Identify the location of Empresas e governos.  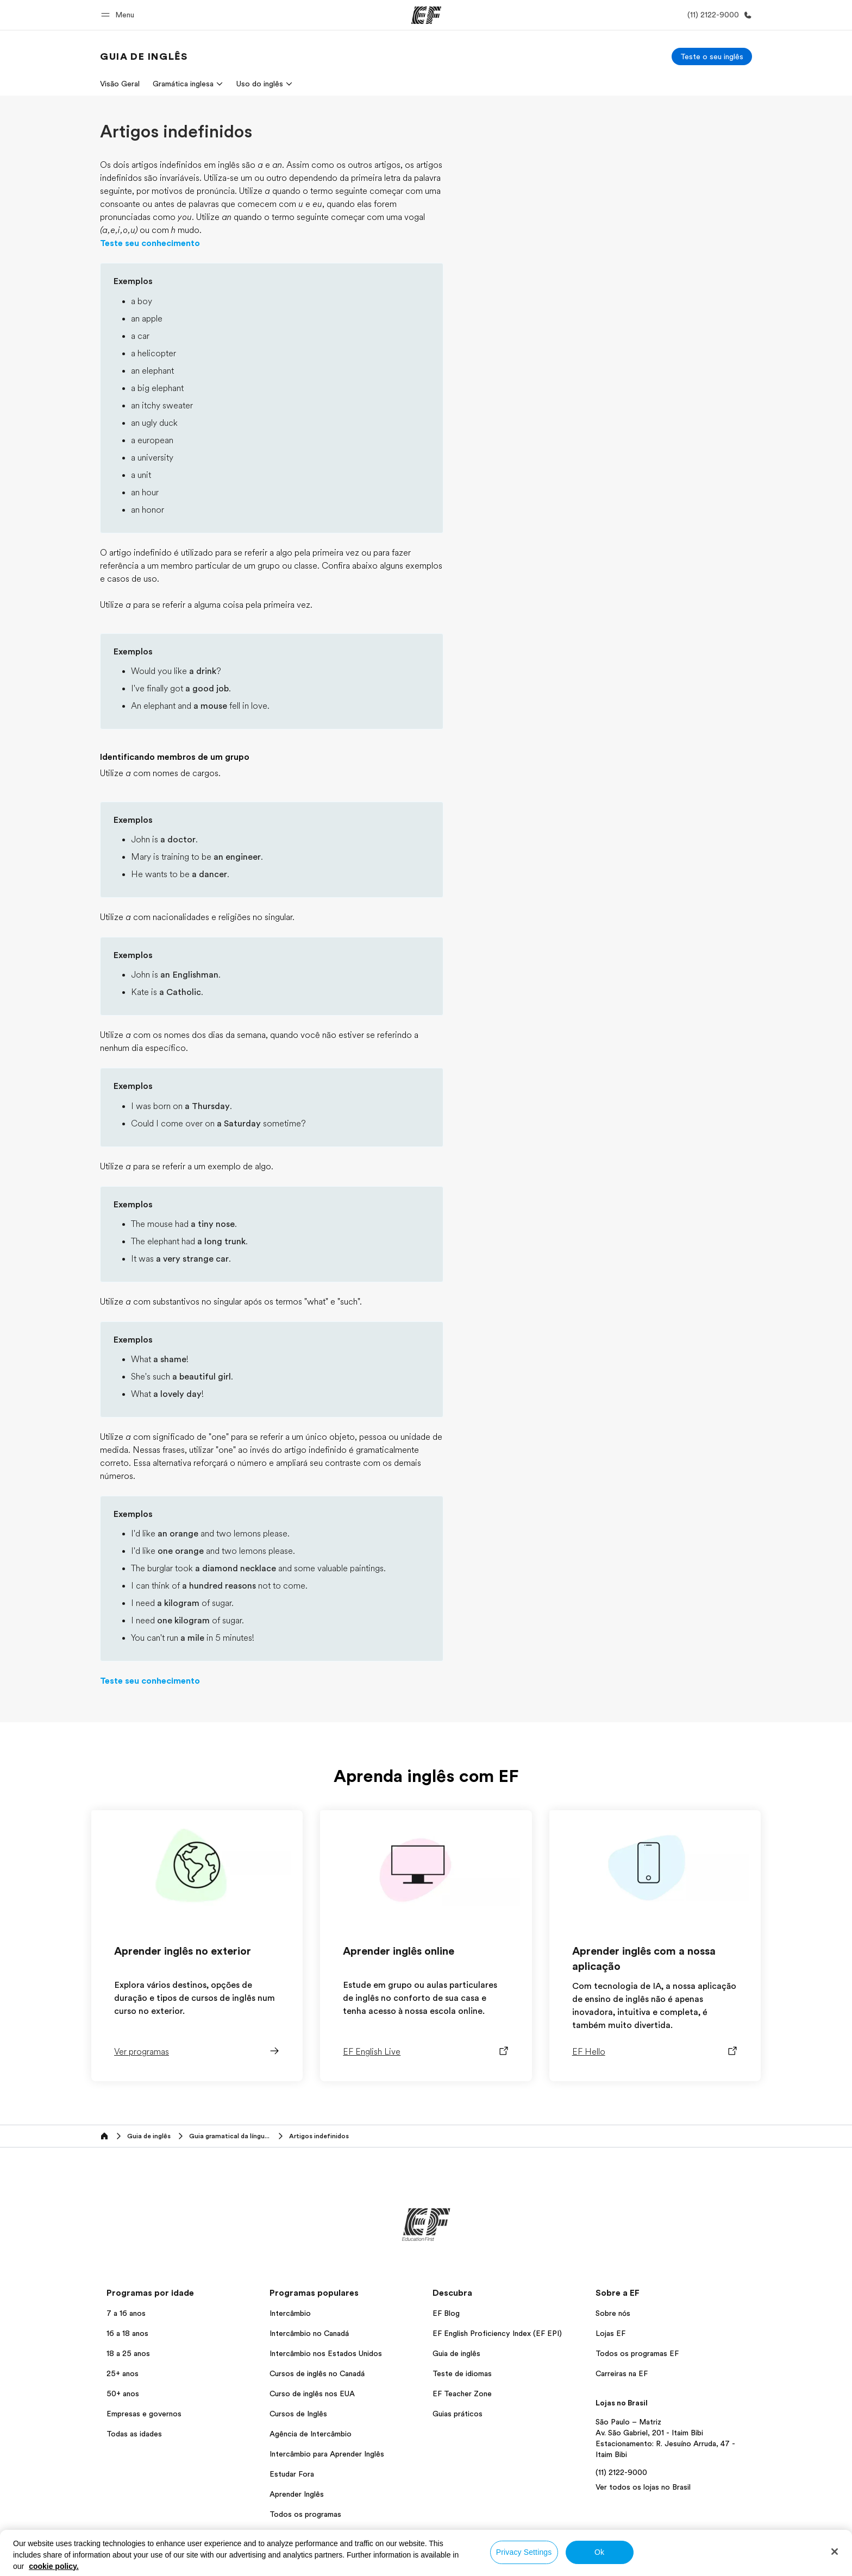
(143, 2413).